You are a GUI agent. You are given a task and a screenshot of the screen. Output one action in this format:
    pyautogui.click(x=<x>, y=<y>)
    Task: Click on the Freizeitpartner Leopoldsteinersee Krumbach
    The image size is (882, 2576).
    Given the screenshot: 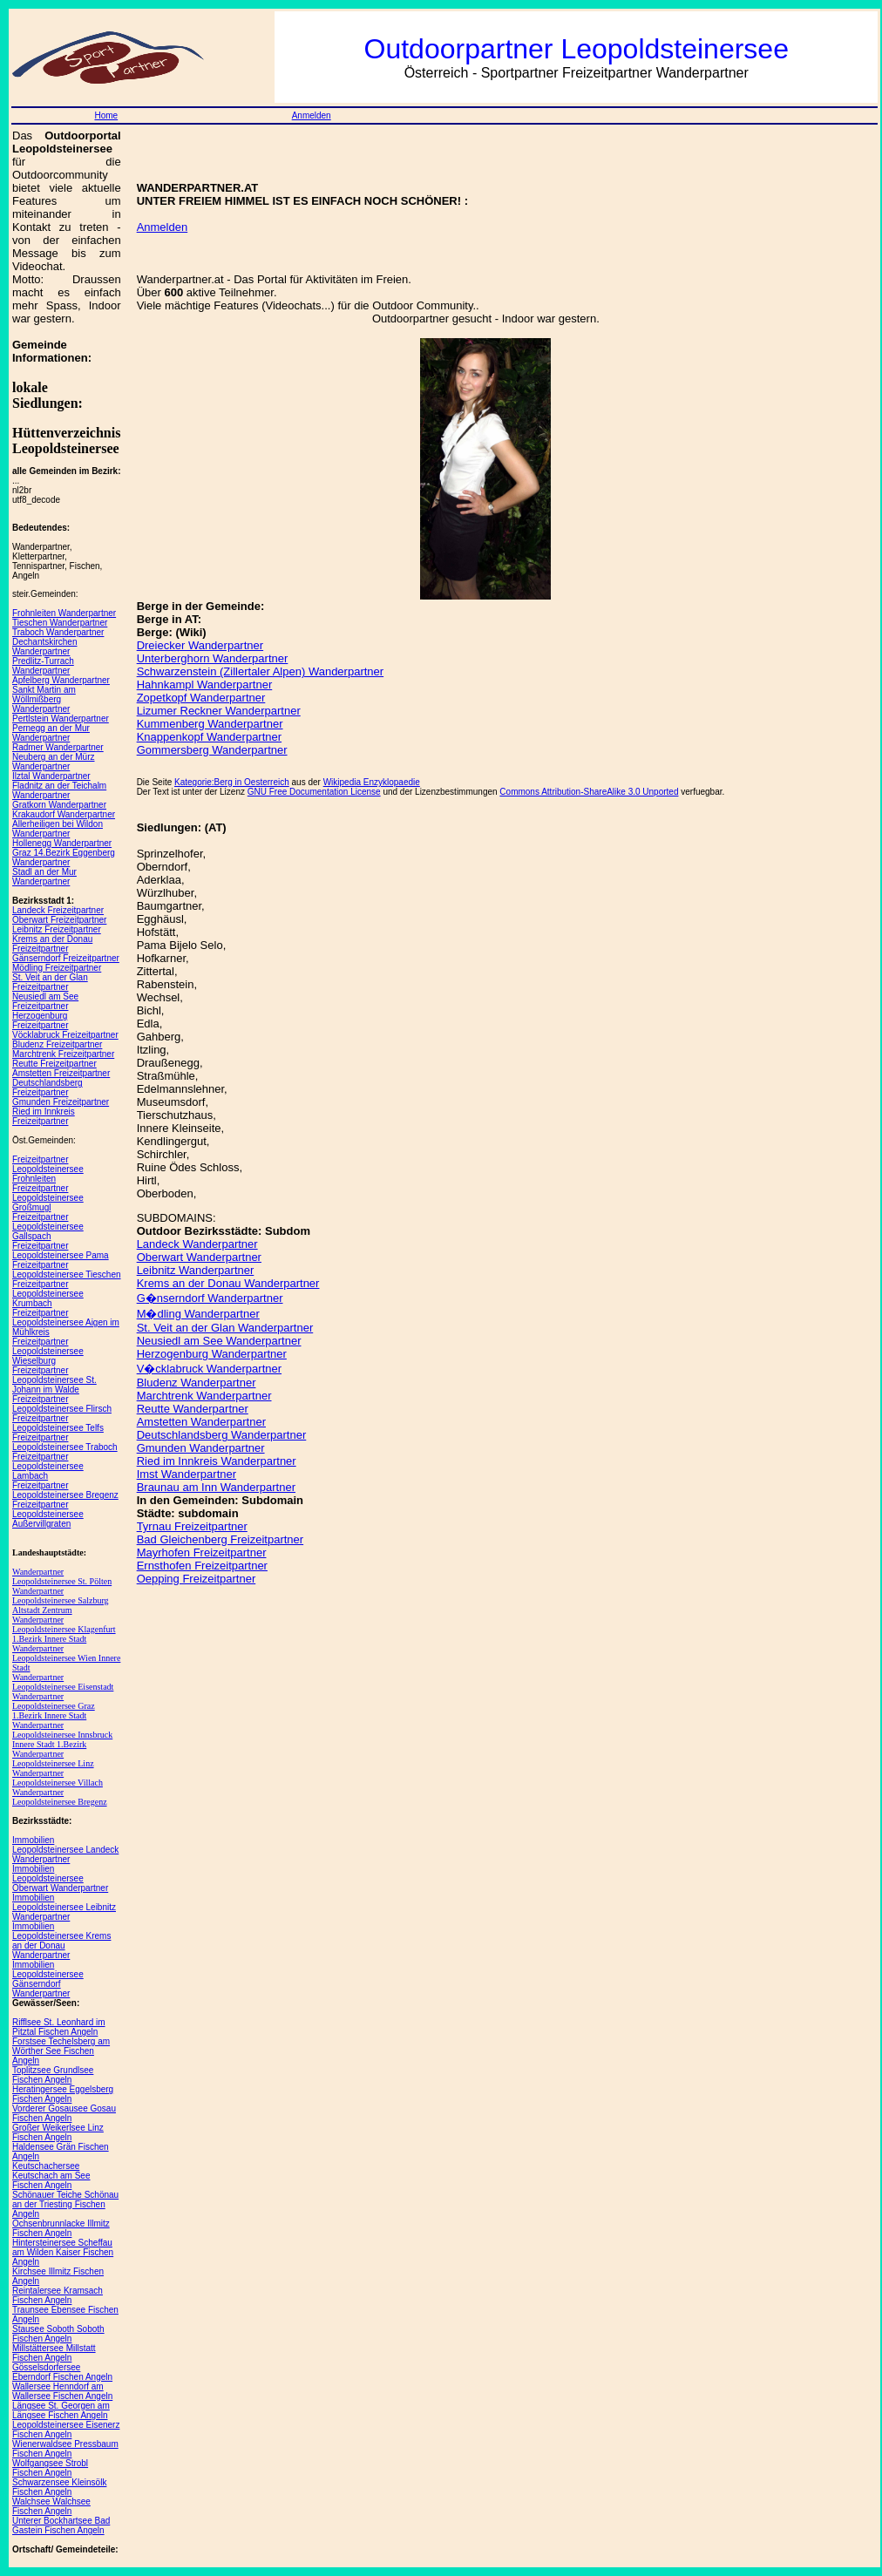 What is the action you would take?
    pyautogui.click(x=48, y=1293)
    